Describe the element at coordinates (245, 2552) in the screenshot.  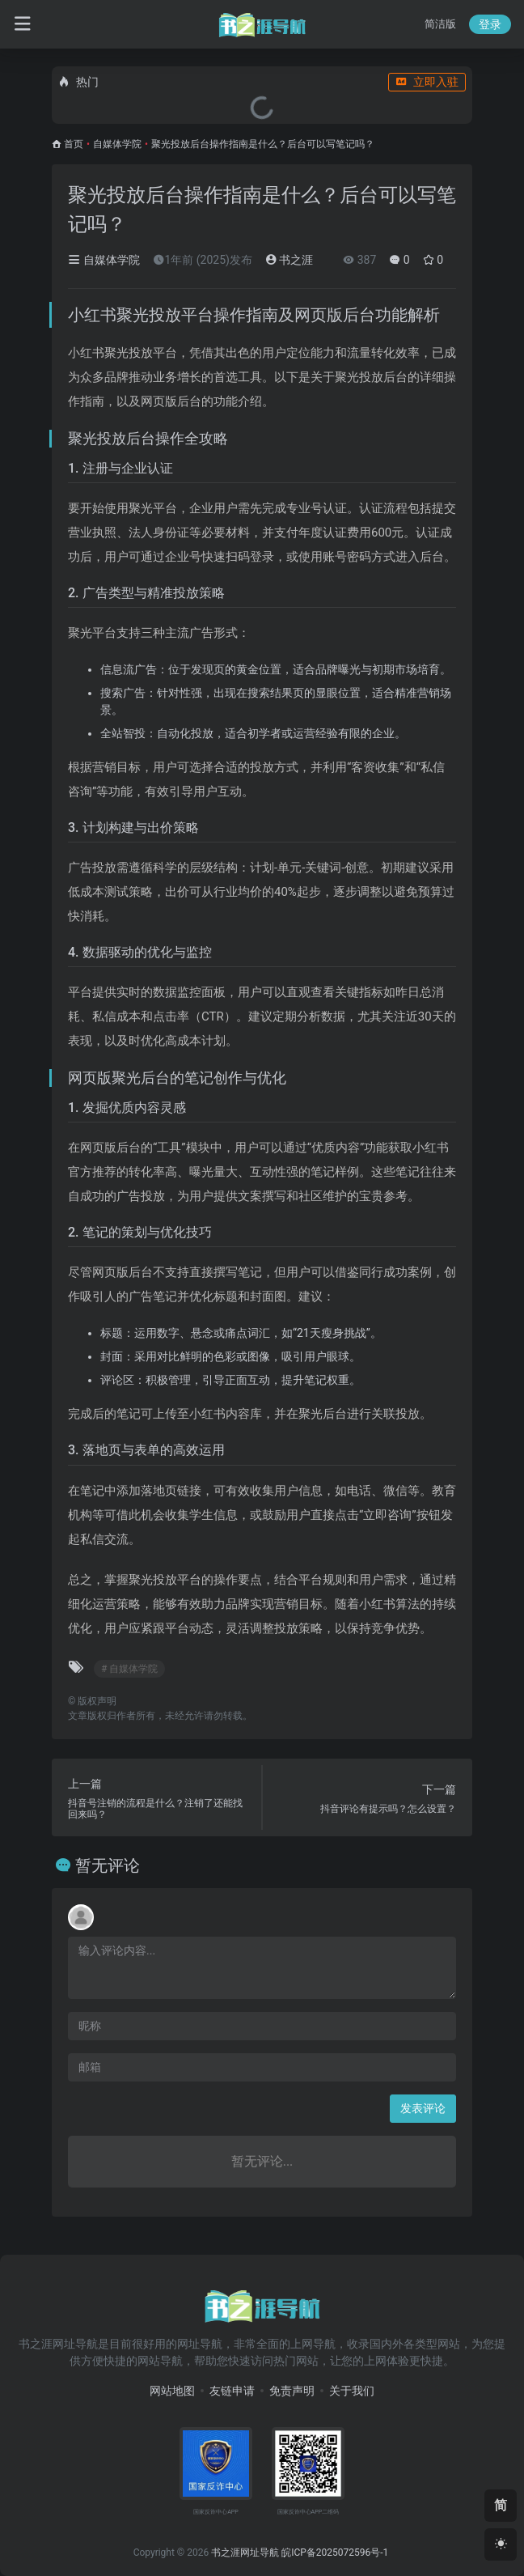
I see `书之涯网址导航` at that location.